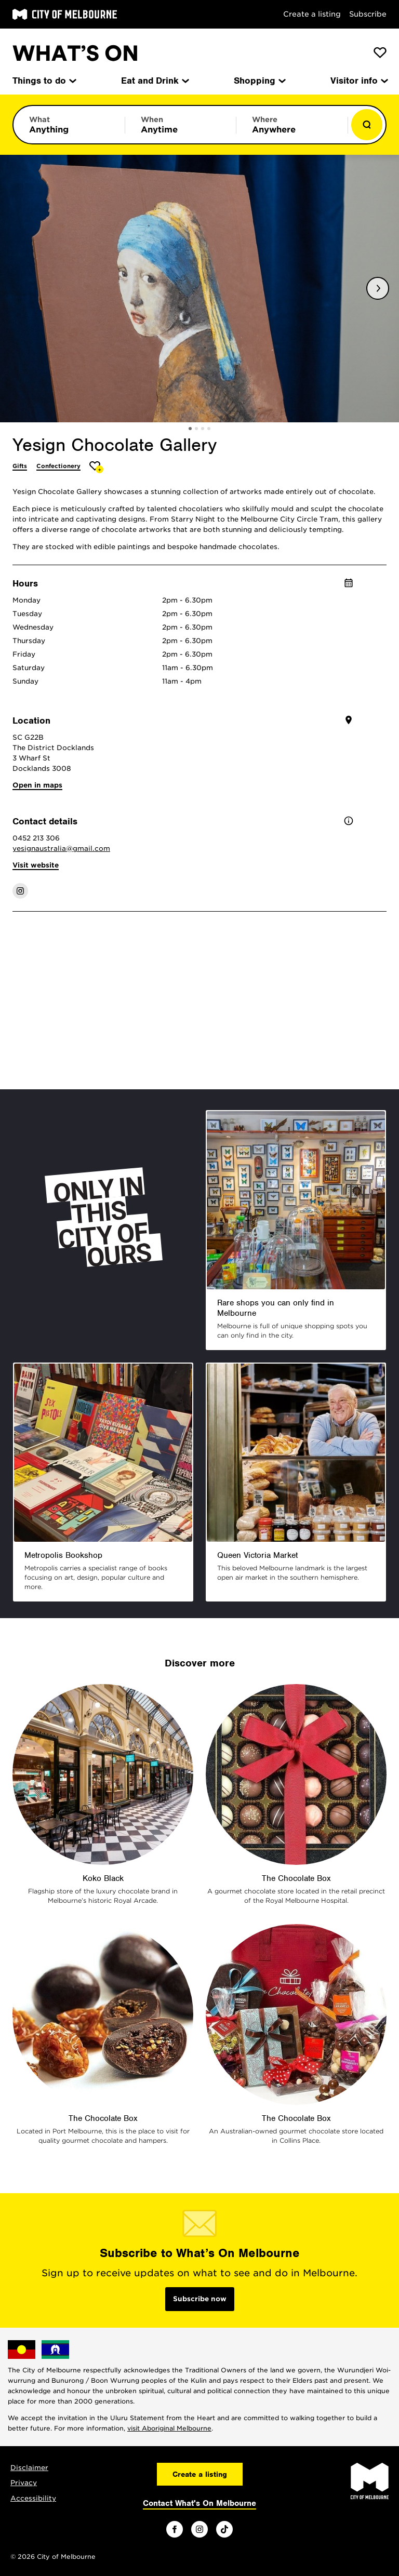  I want to click on [Limit results by time period], so click(180, 124).